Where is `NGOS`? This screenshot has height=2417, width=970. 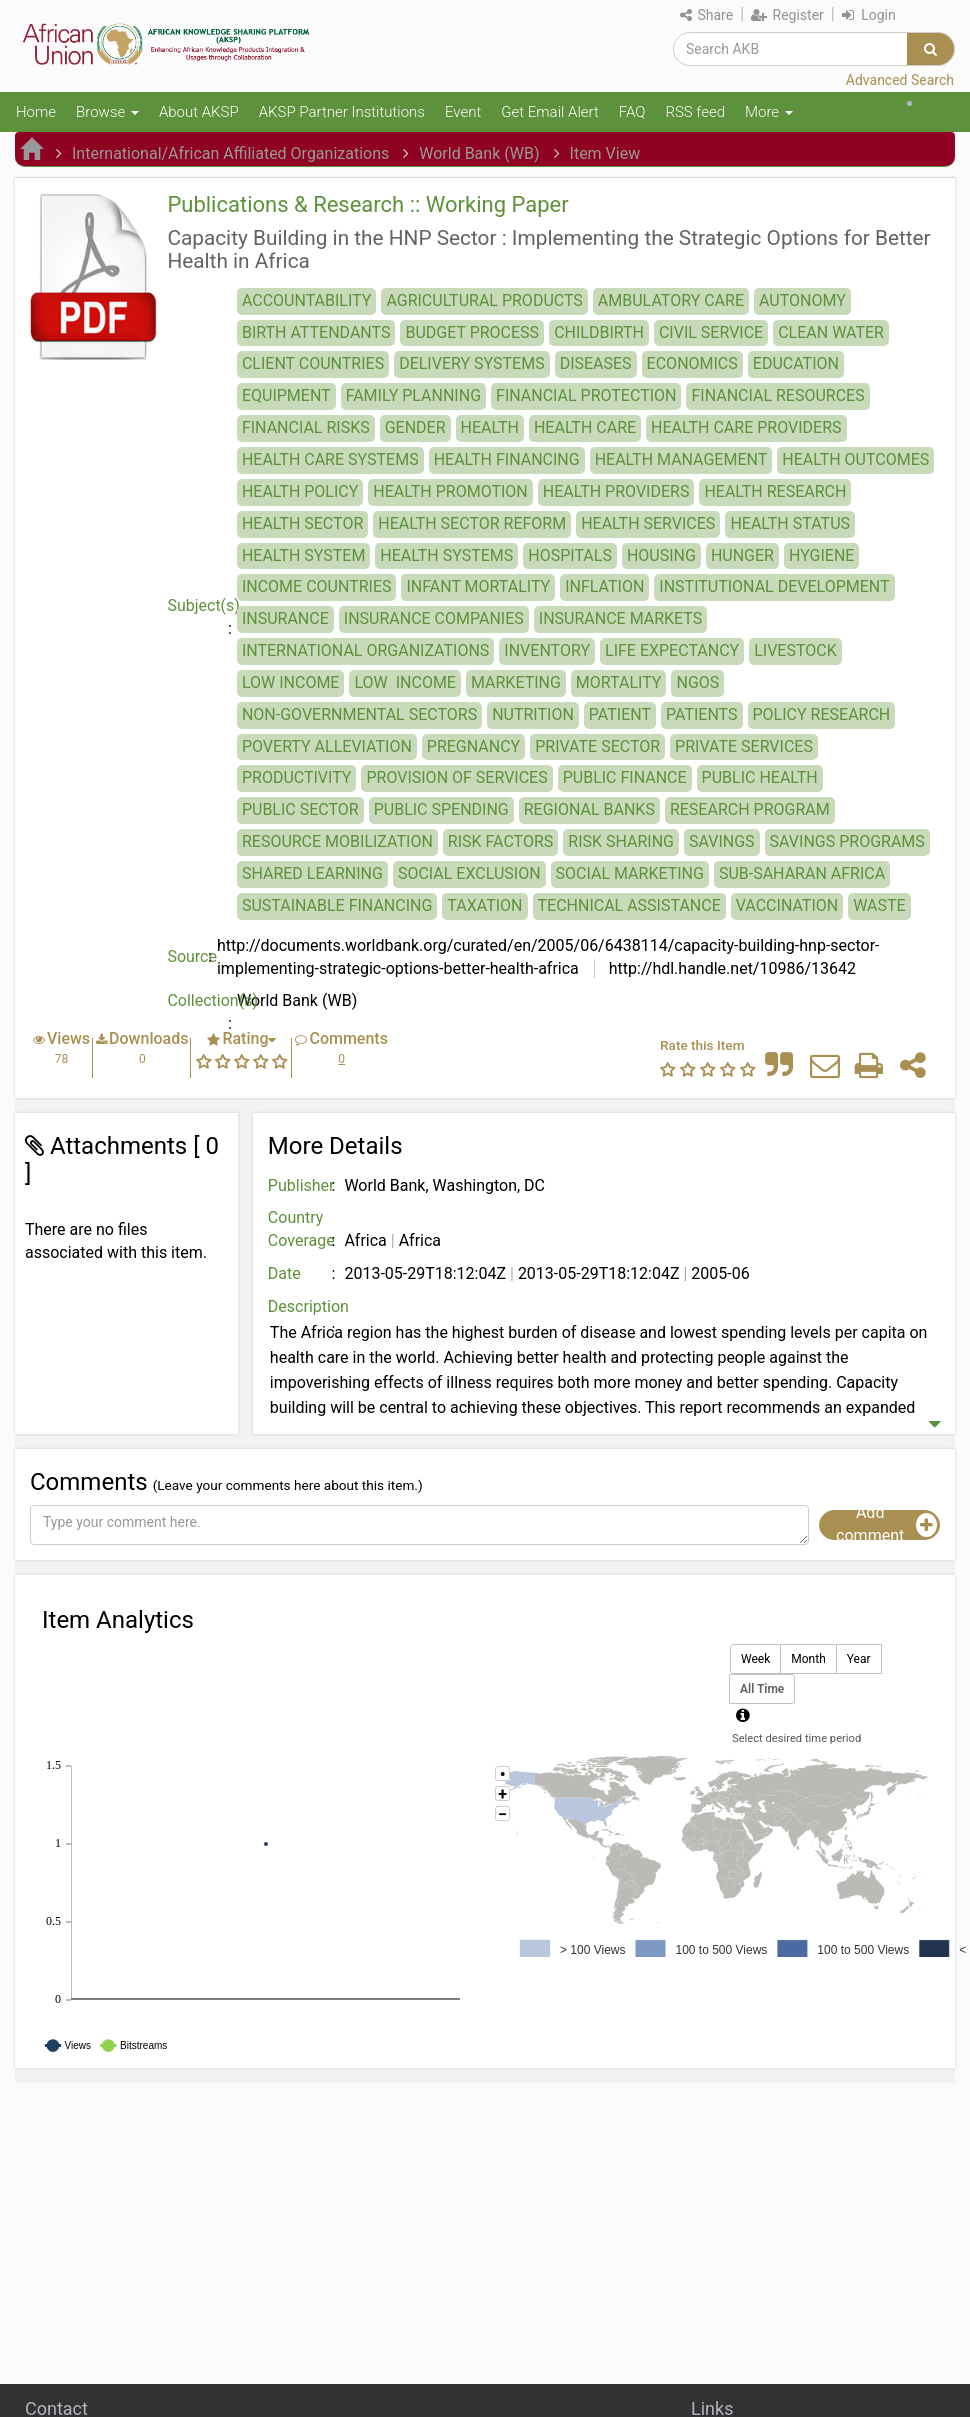
NGOS is located at coordinates (697, 682).